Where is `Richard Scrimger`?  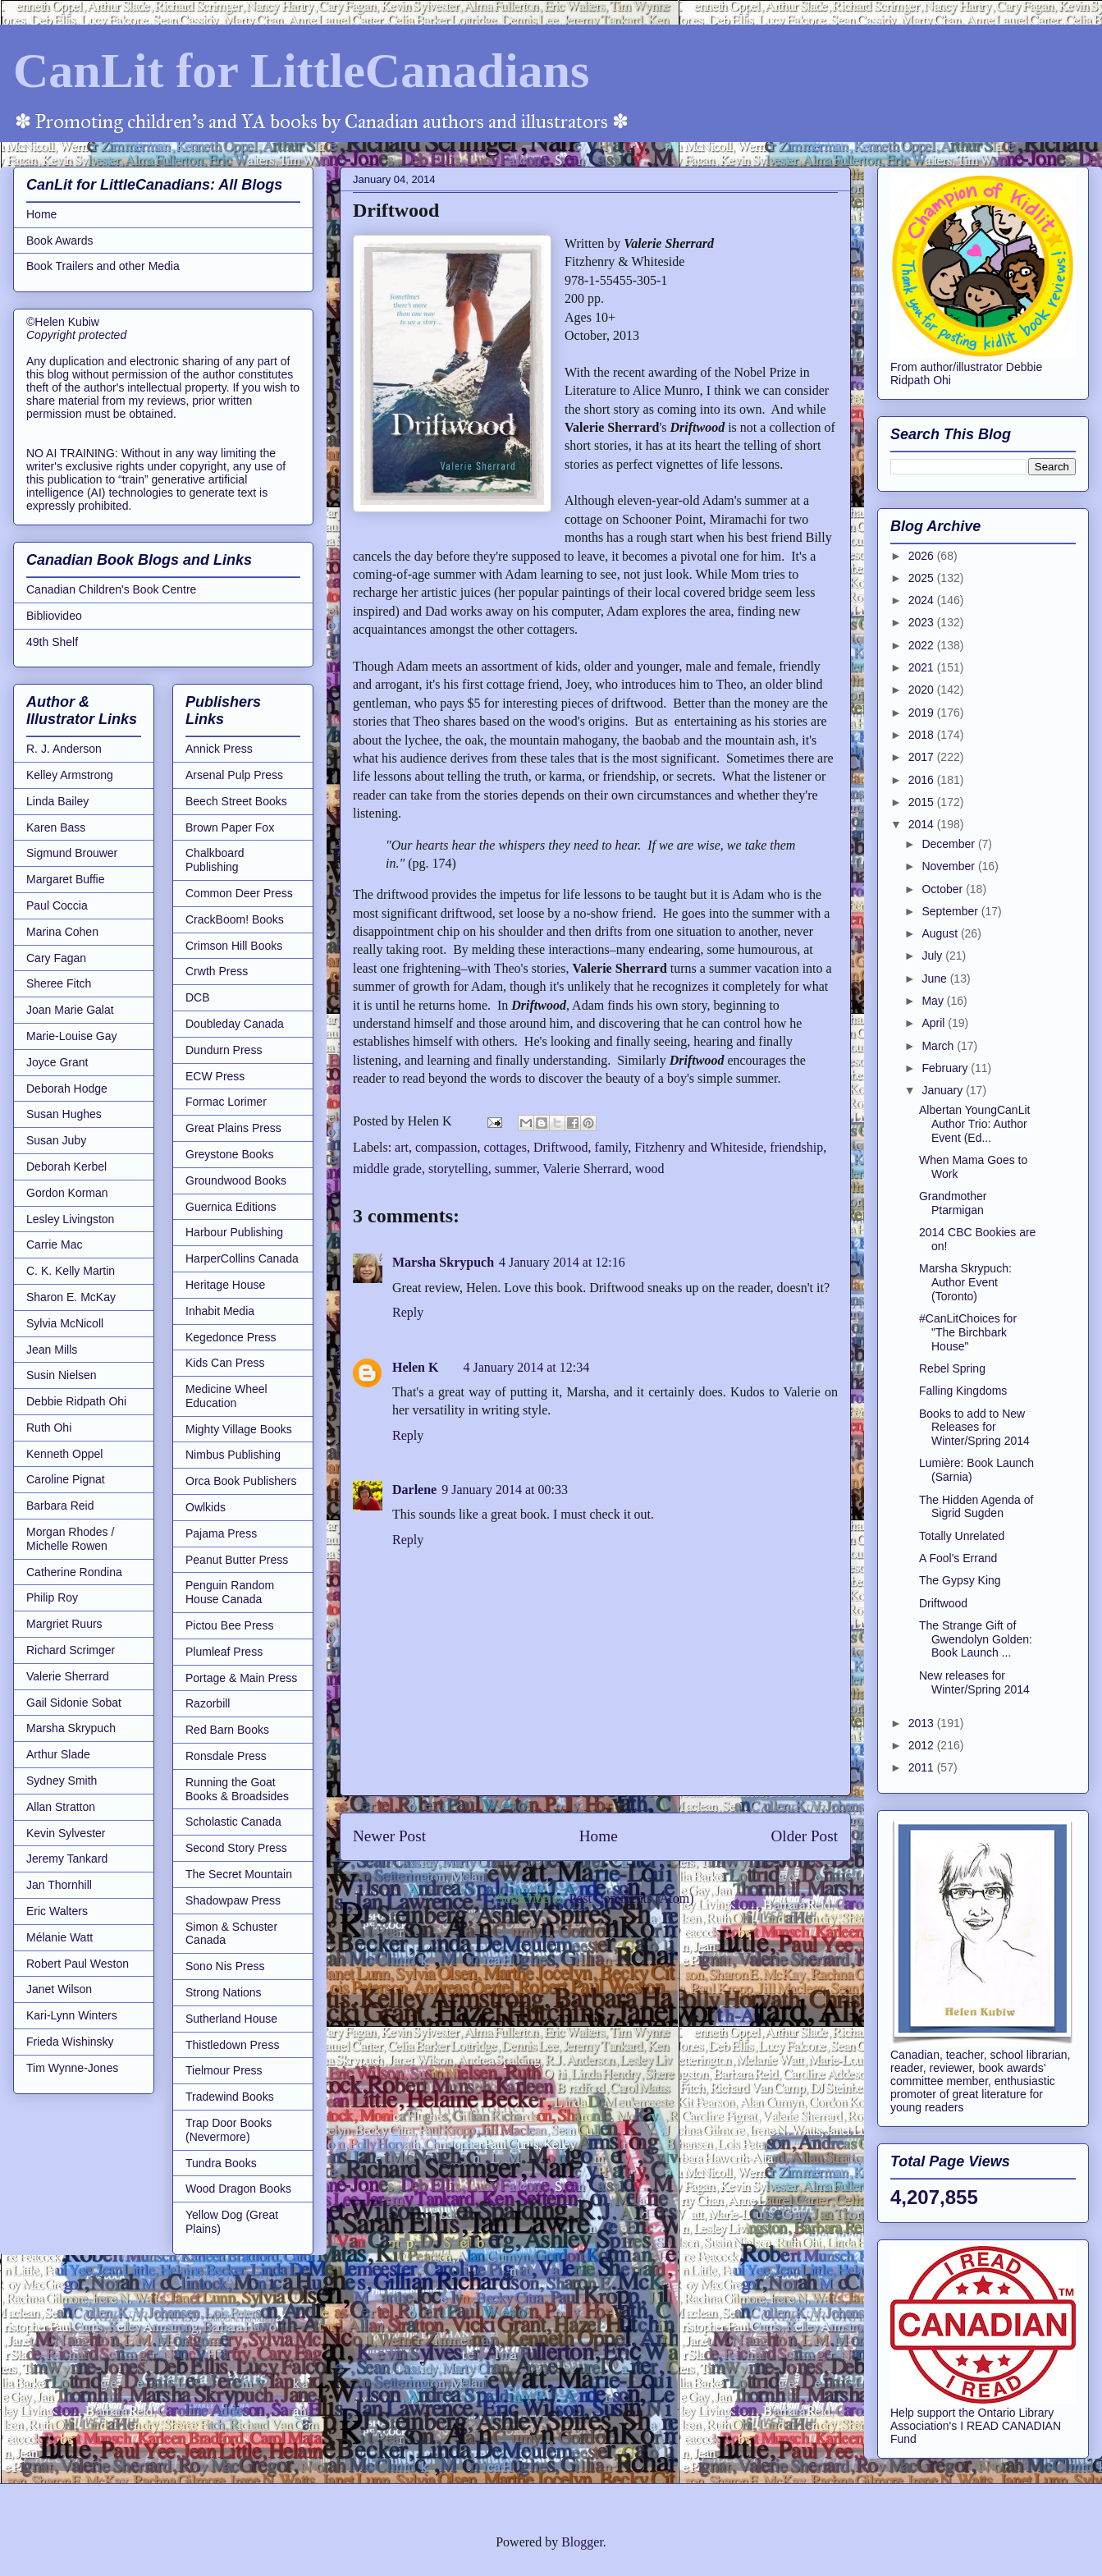
Richard Scrimger is located at coordinates (70, 1650).